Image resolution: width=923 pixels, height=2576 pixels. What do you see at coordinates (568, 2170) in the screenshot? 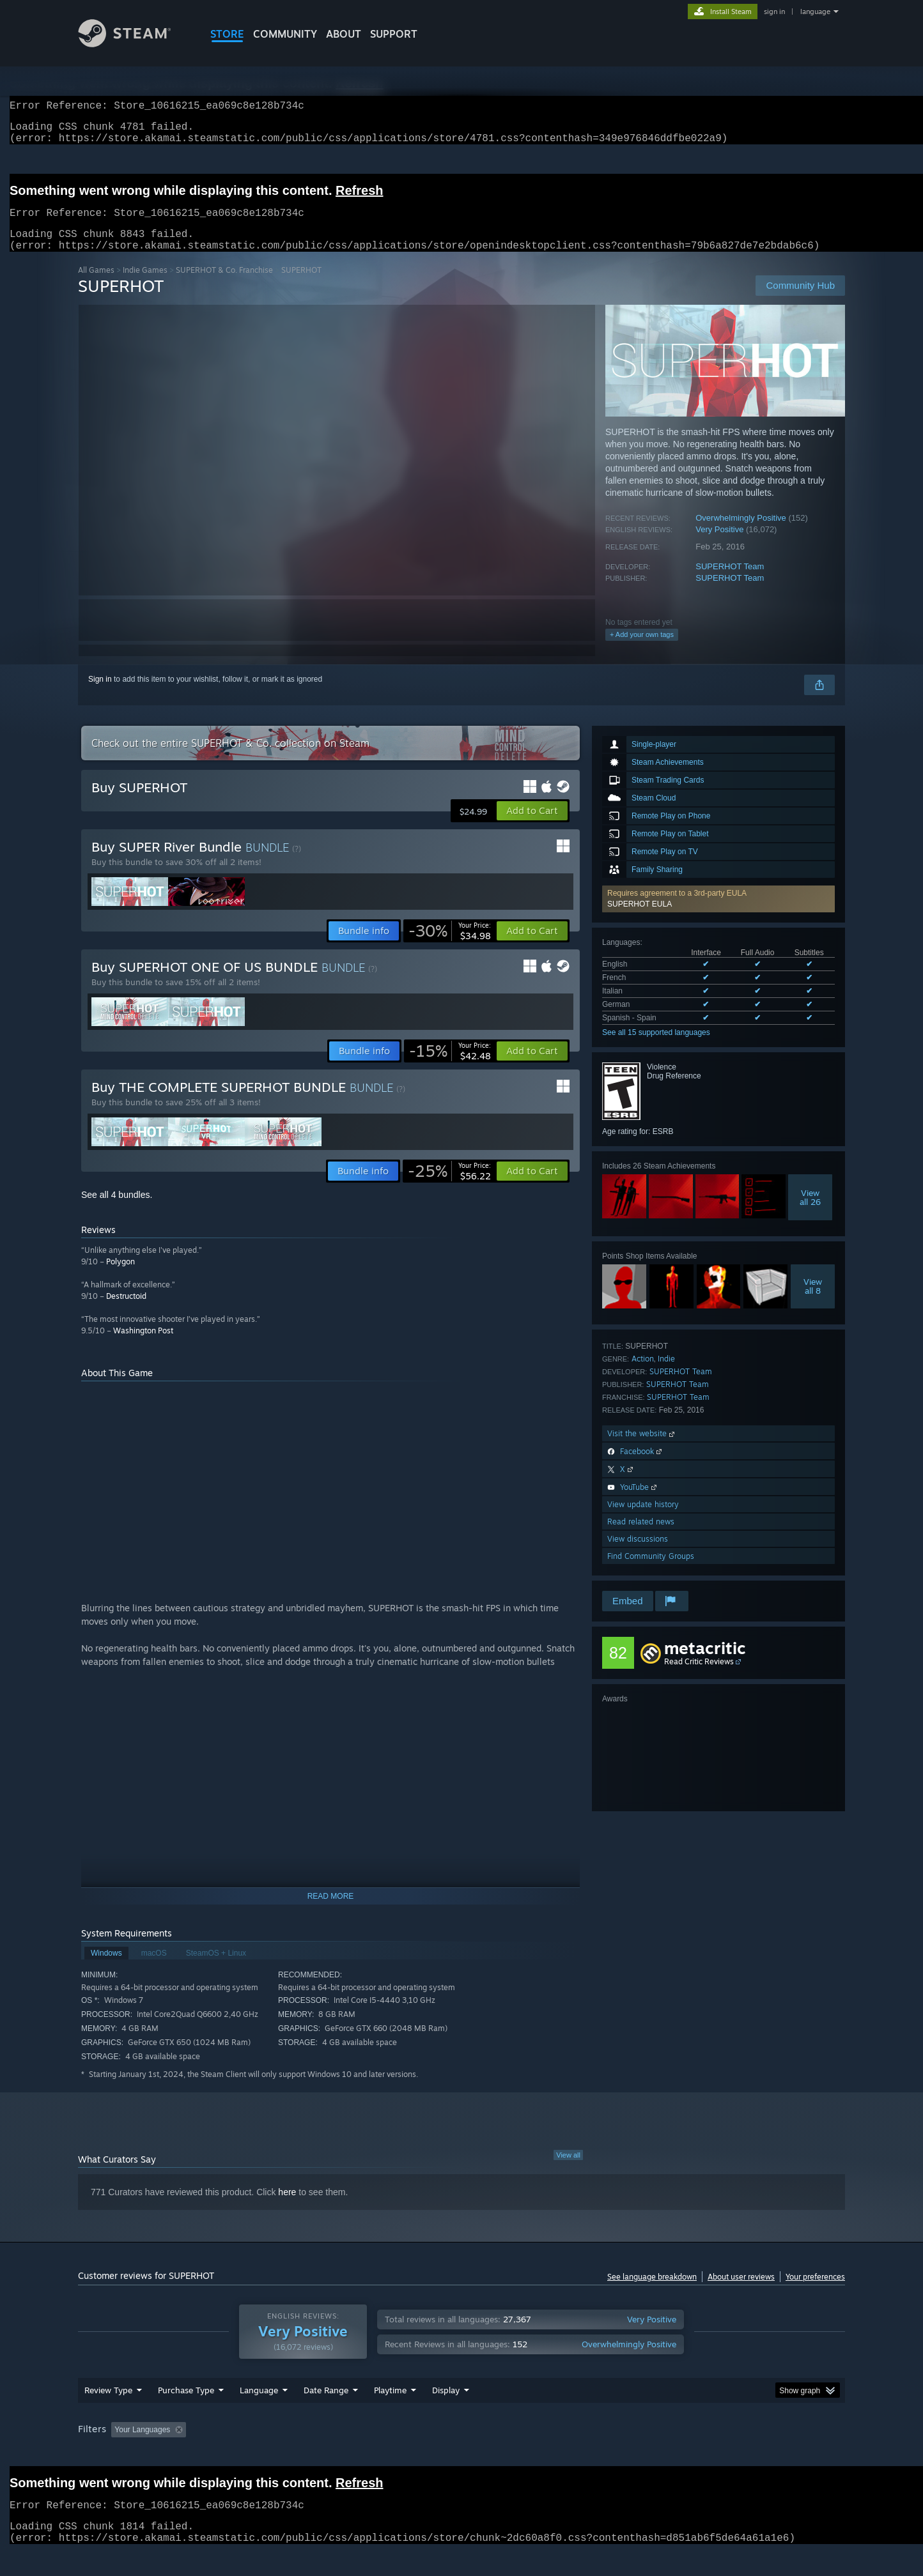
I see `View all` at bounding box center [568, 2170].